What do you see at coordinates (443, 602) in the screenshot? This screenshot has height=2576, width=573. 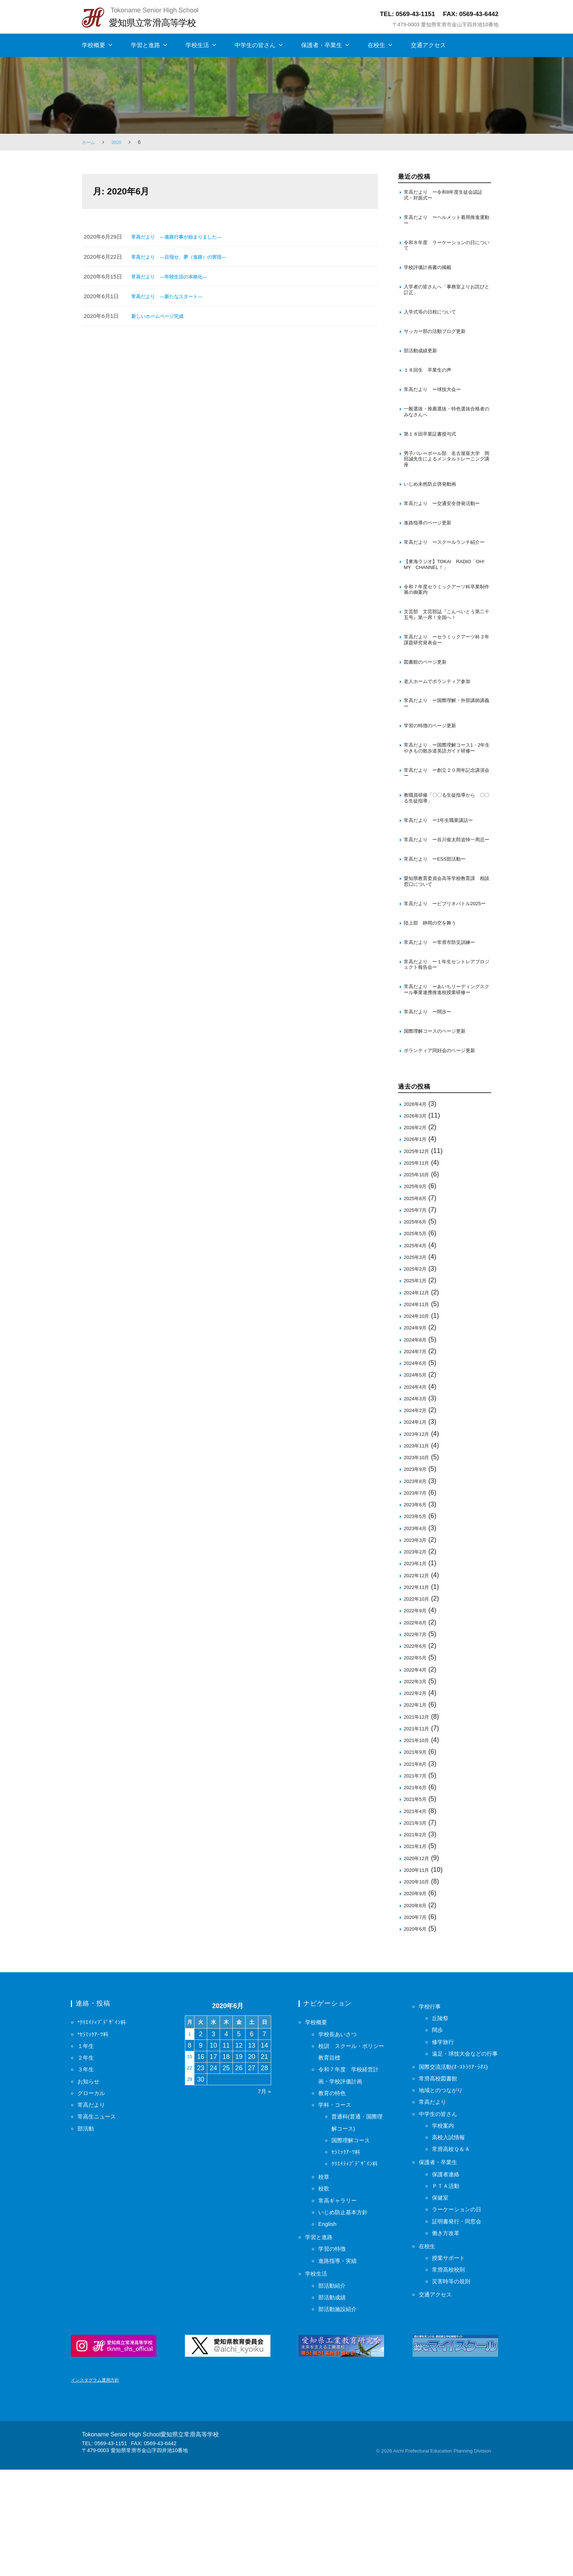 I see `【東海ラジオ】TOKAI RADIO「OH! MY CHANNEL！」` at bounding box center [443, 602].